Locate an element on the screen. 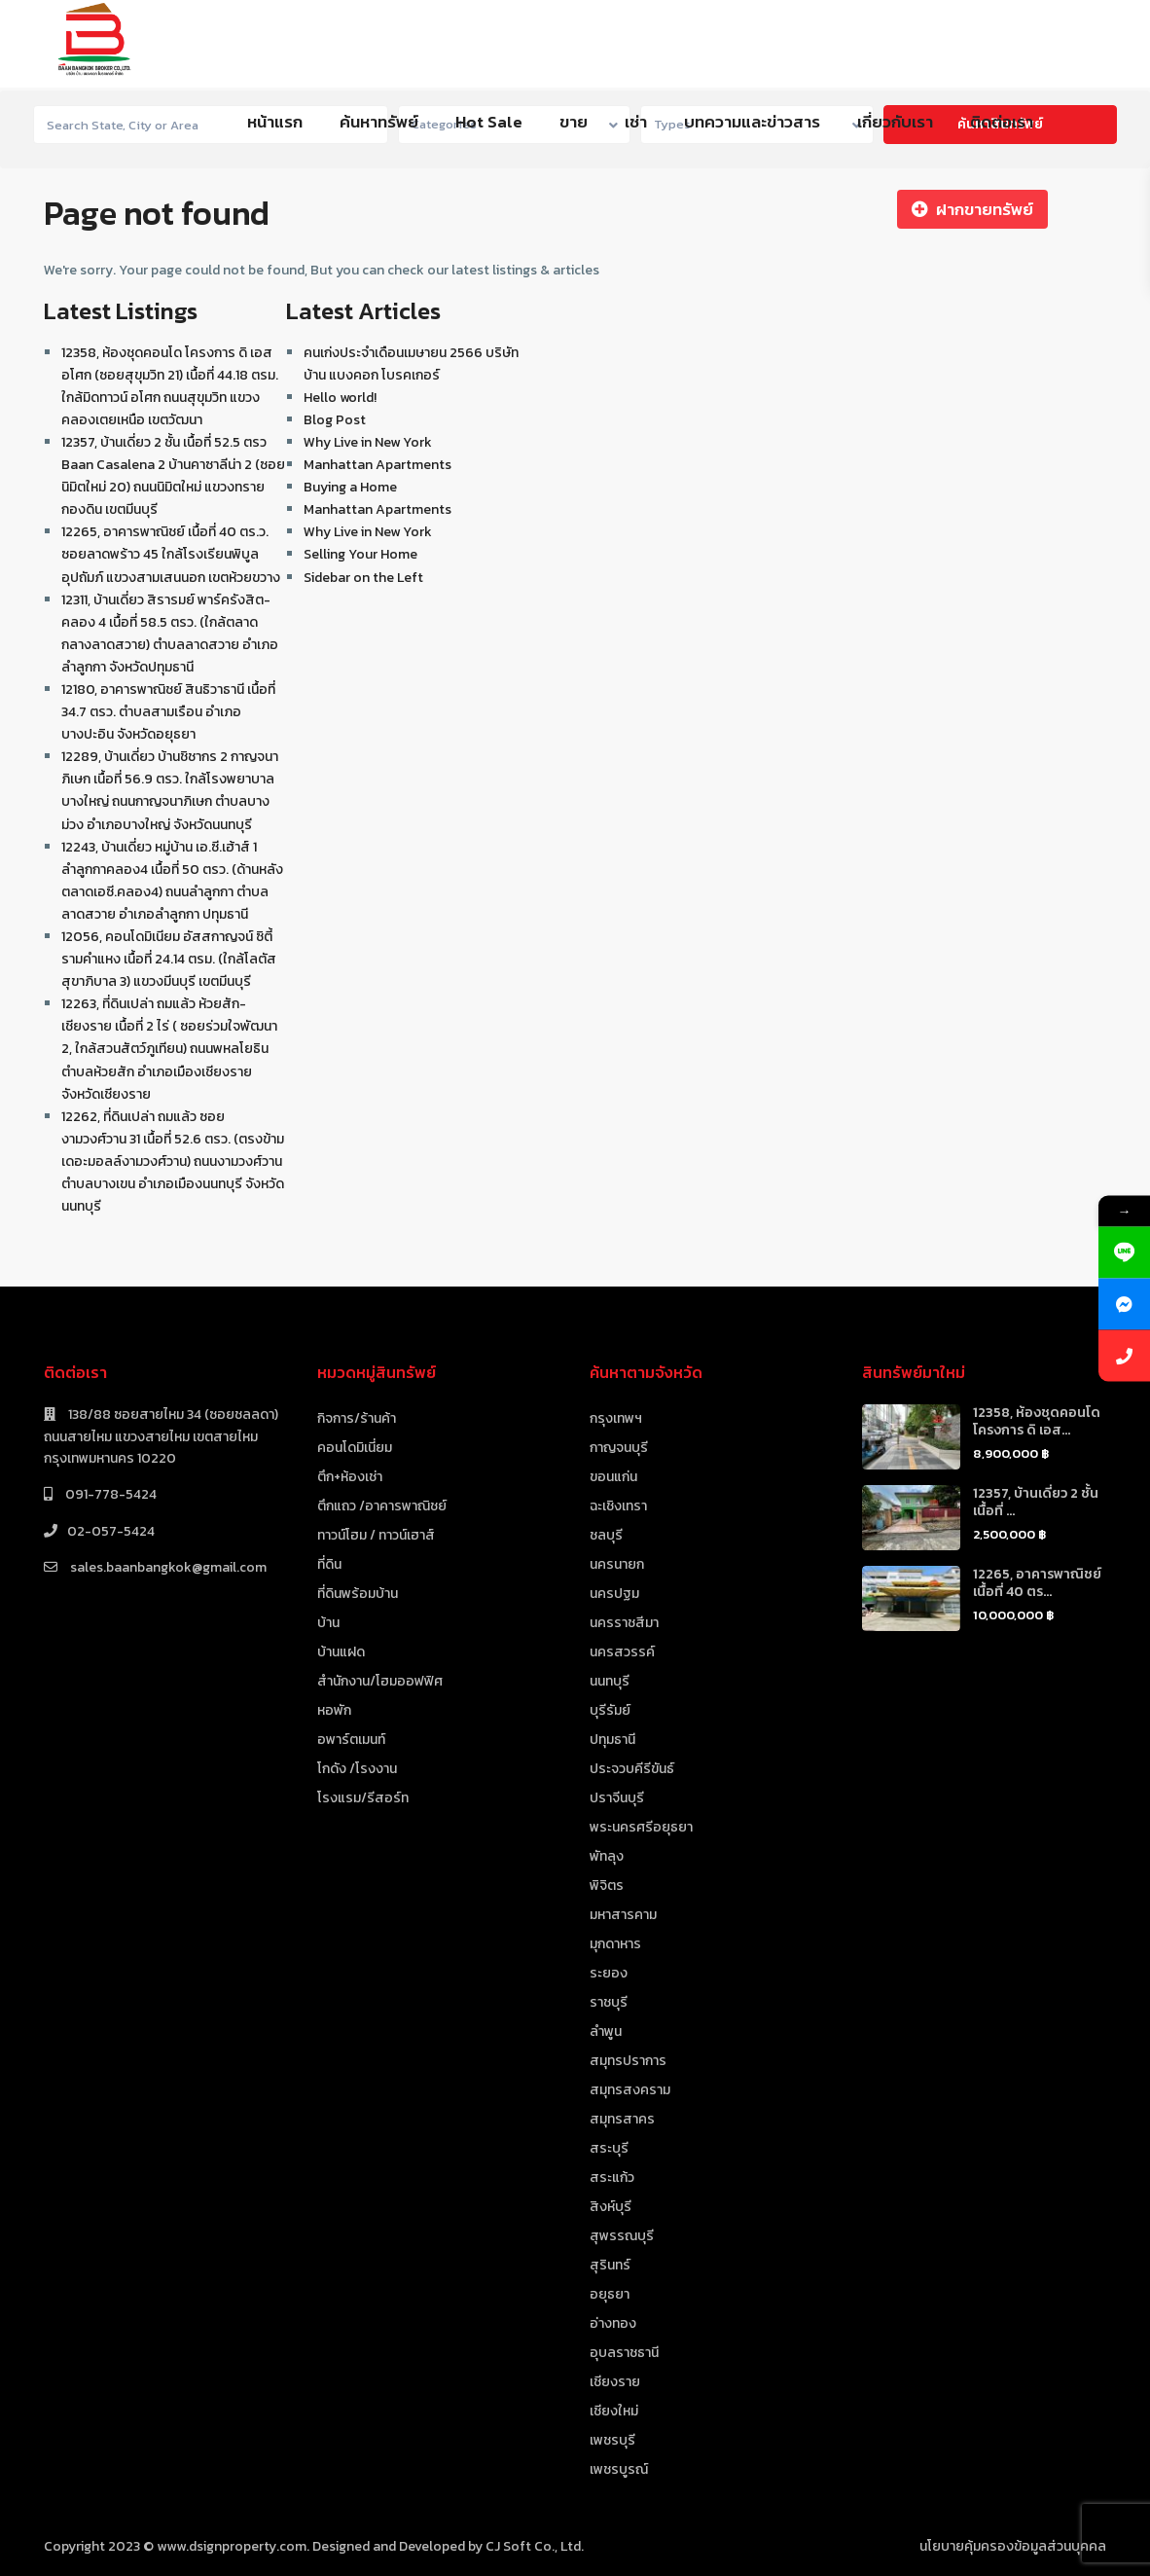 The height and width of the screenshot is (2576, 1150). ตึกแถว /อาคารพาณิชย์ is located at coordinates (382, 1506).